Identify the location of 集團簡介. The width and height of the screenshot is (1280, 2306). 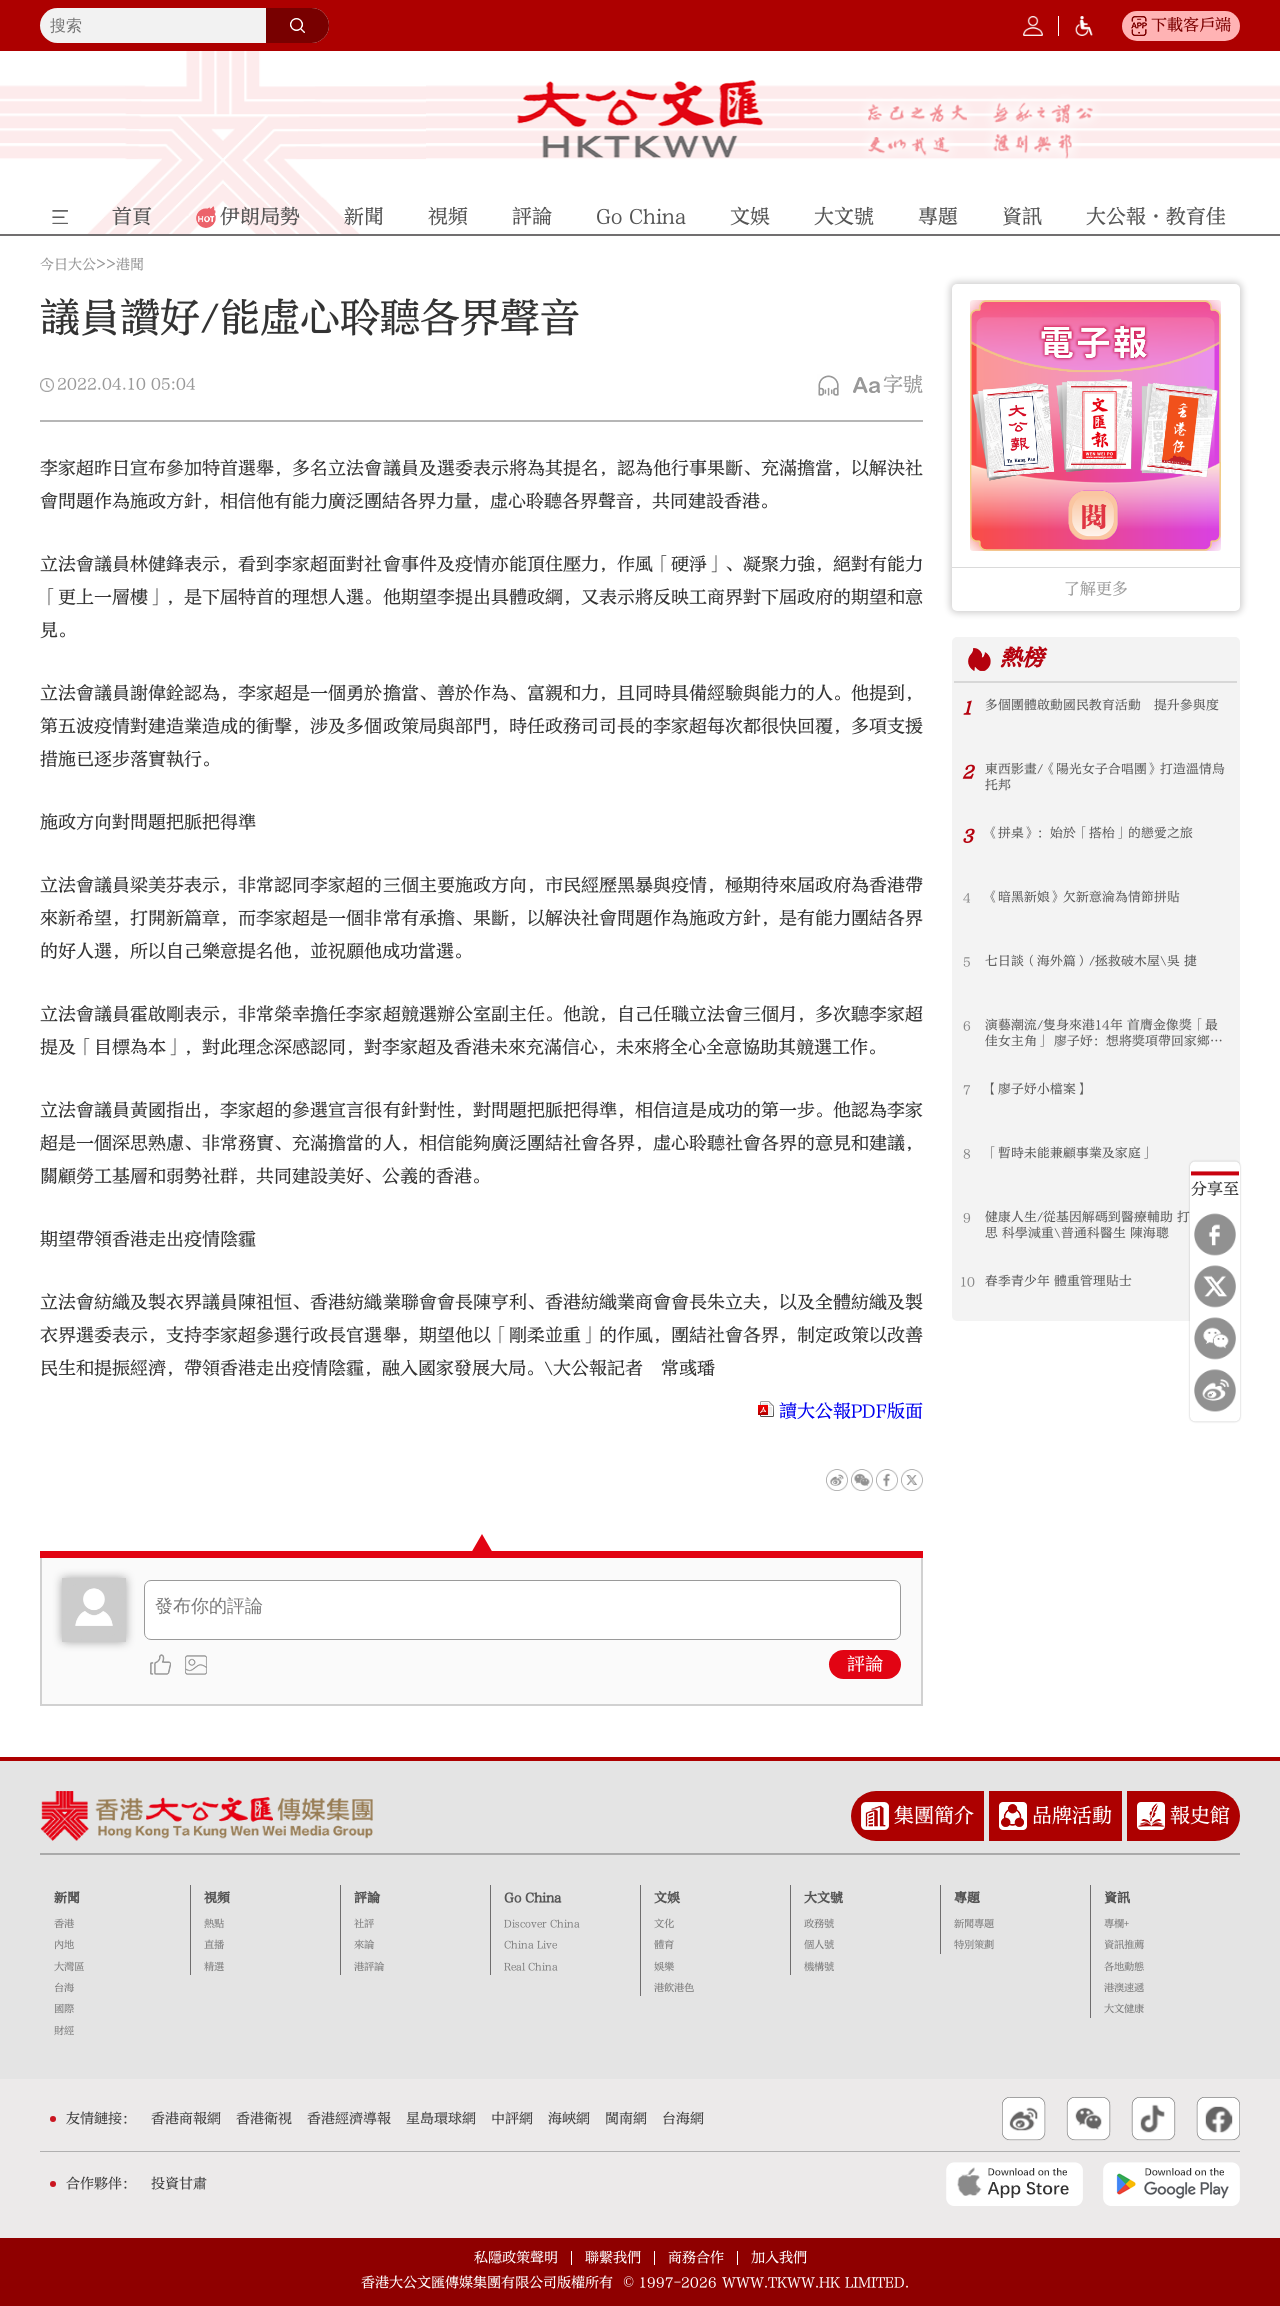
(934, 1815).